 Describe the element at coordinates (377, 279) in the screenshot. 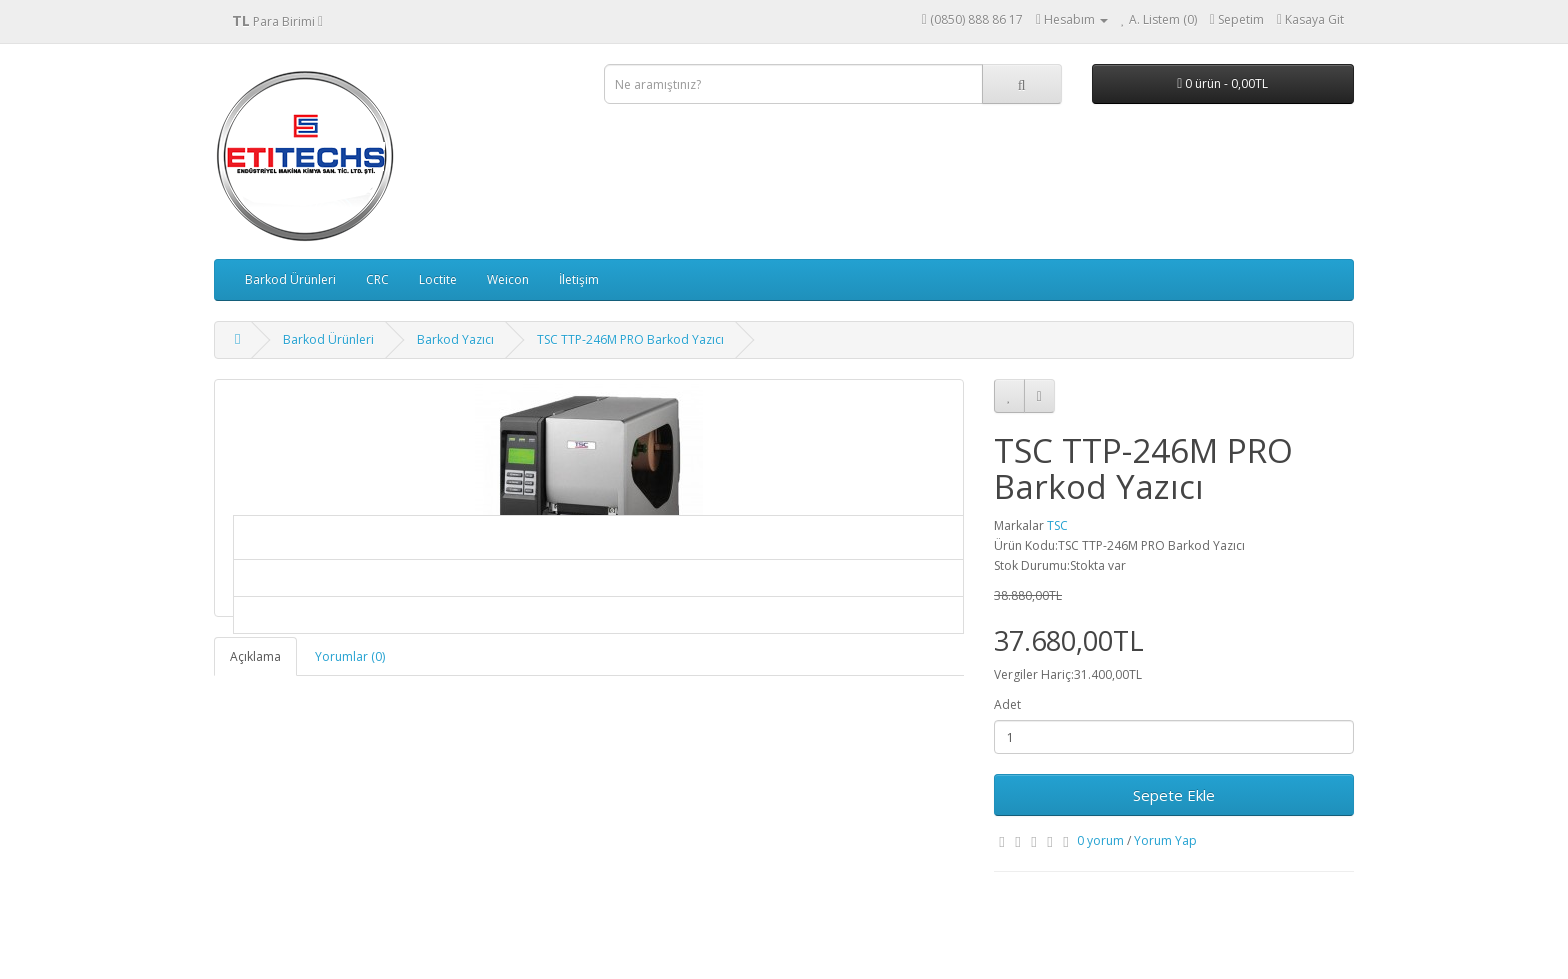

I see `CRC` at that location.